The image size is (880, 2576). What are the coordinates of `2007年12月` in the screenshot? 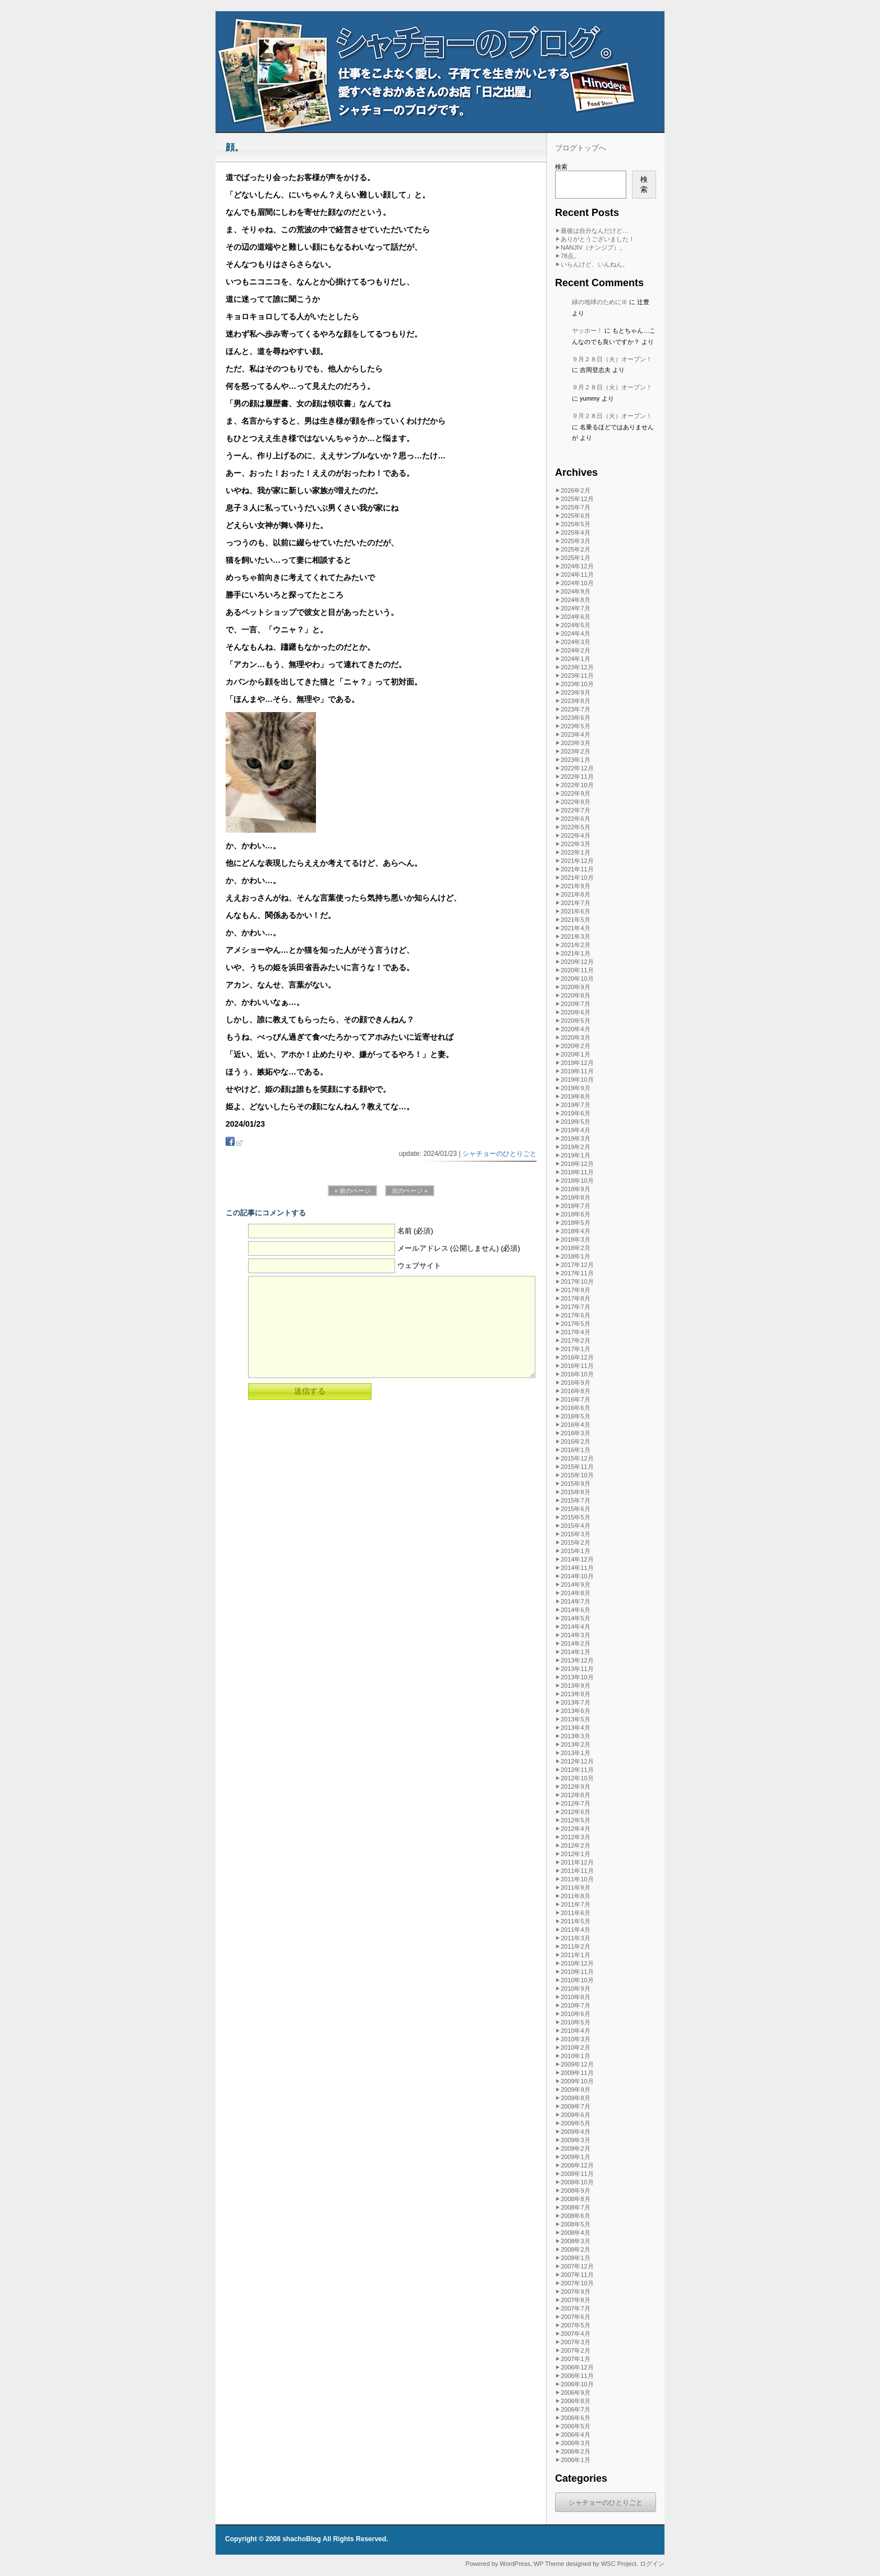 It's located at (577, 2266).